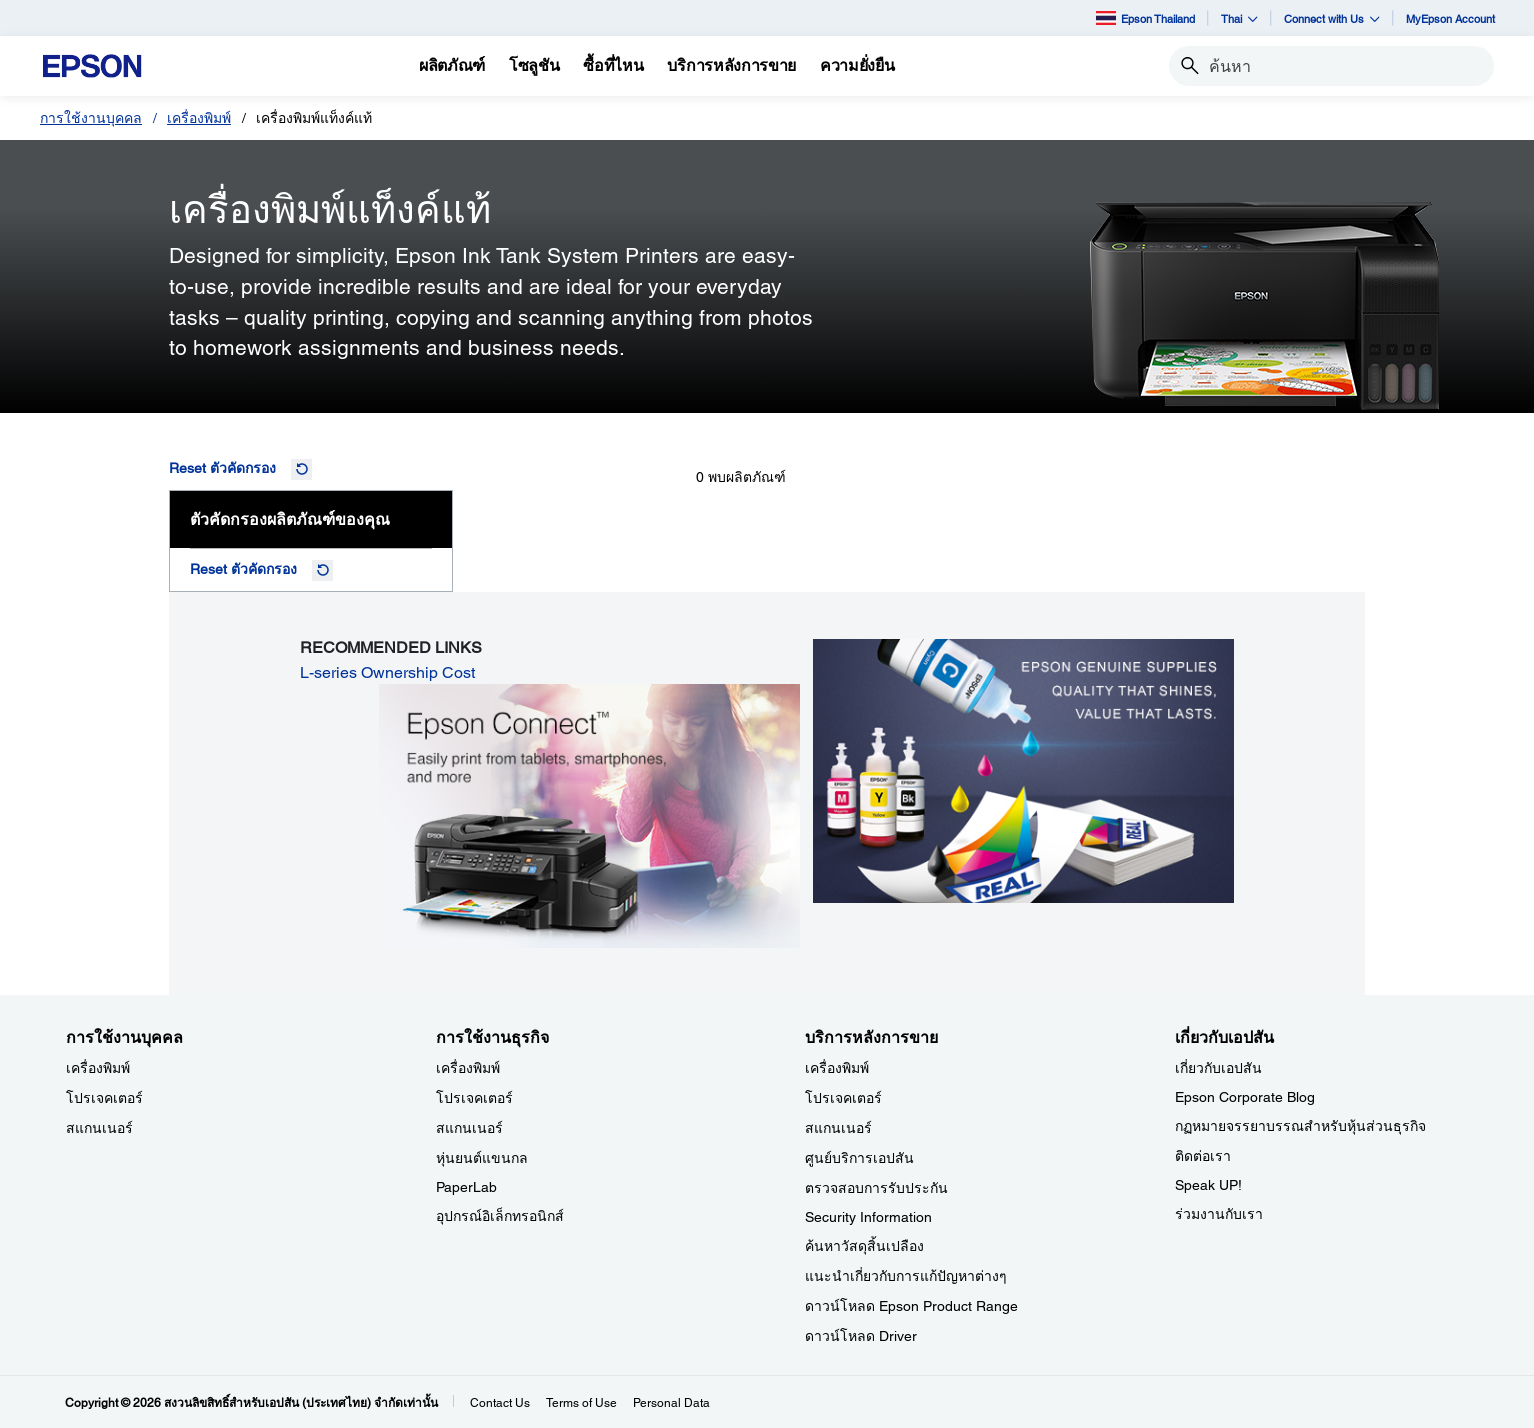 The width and height of the screenshot is (1534, 1428). Describe the element at coordinates (1145, 17) in the screenshot. I see `Epson Thailand` at that location.